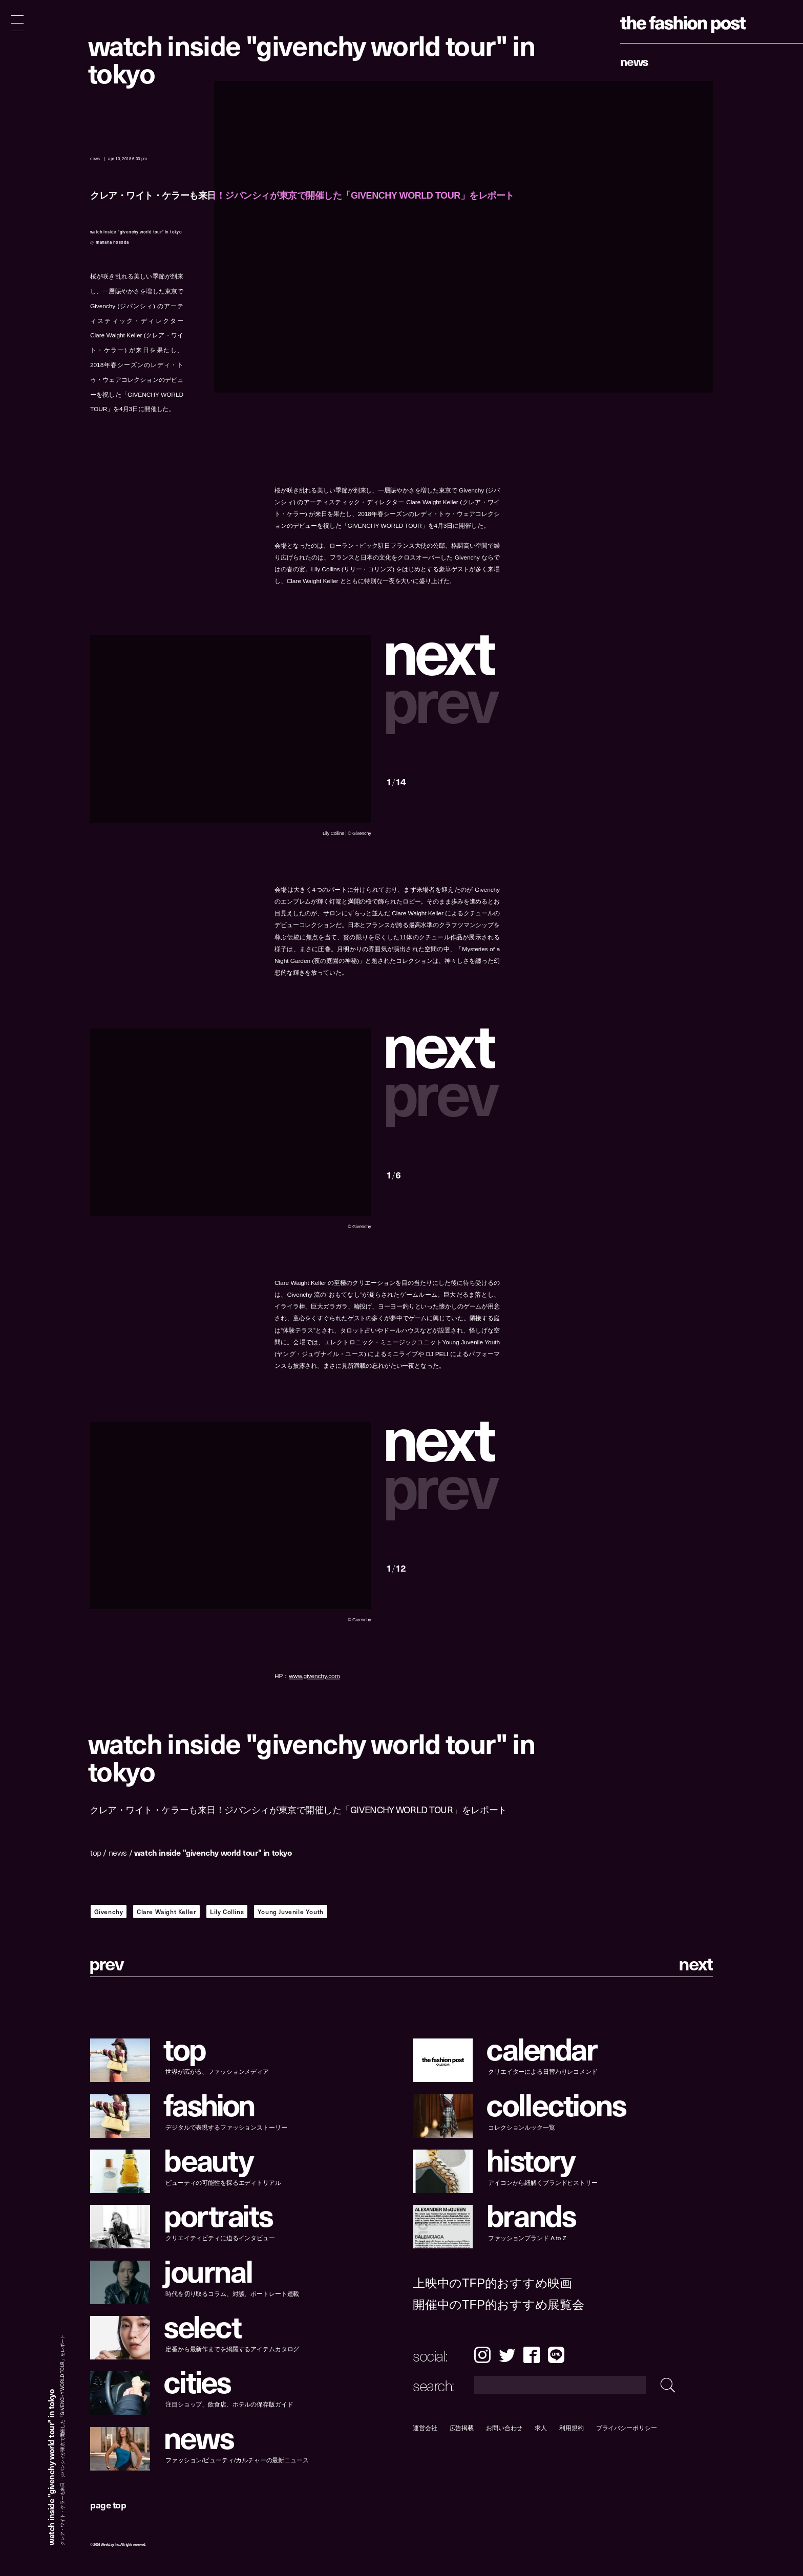 The height and width of the screenshot is (2576, 803). What do you see at coordinates (291, 1911) in the screenshot?
I see `Young Juvenile Youth` at bounding box center [291, 1911].